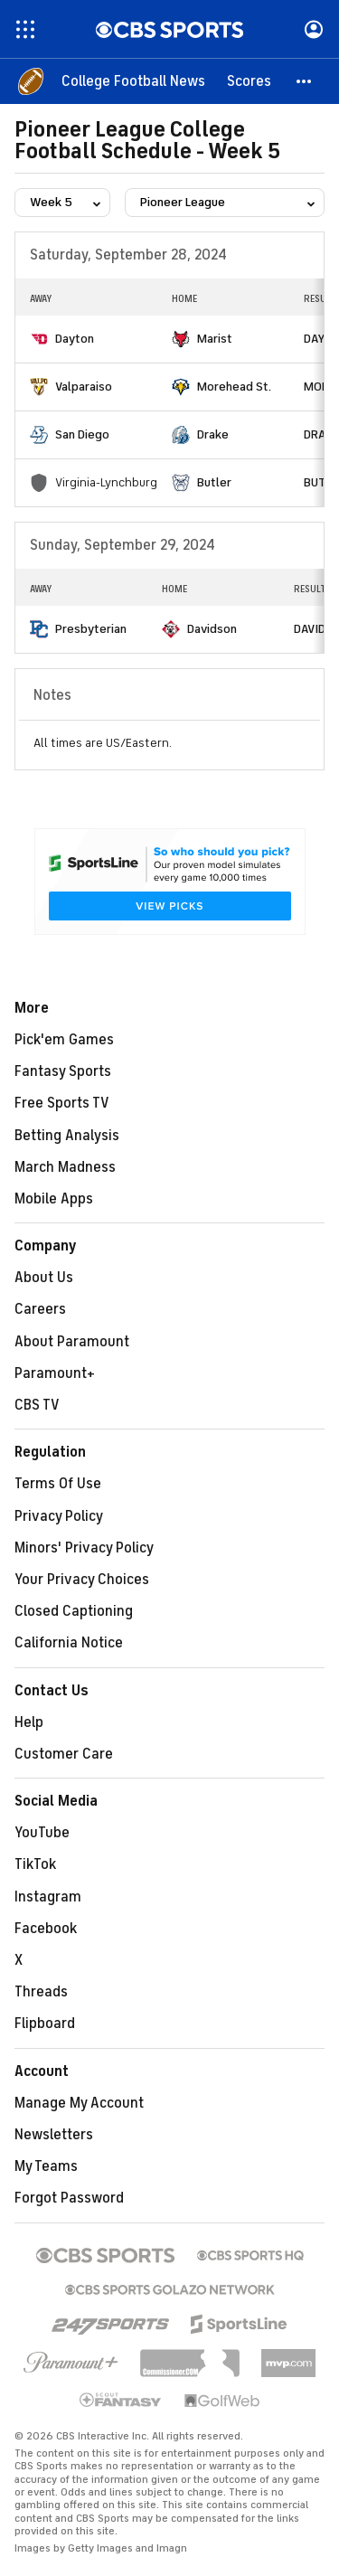 The width and height of the screenshot is (339, 2576). Describe the element at coordinates (61, 1103) in the screenshot. I see `Free Sports TV` at that location.